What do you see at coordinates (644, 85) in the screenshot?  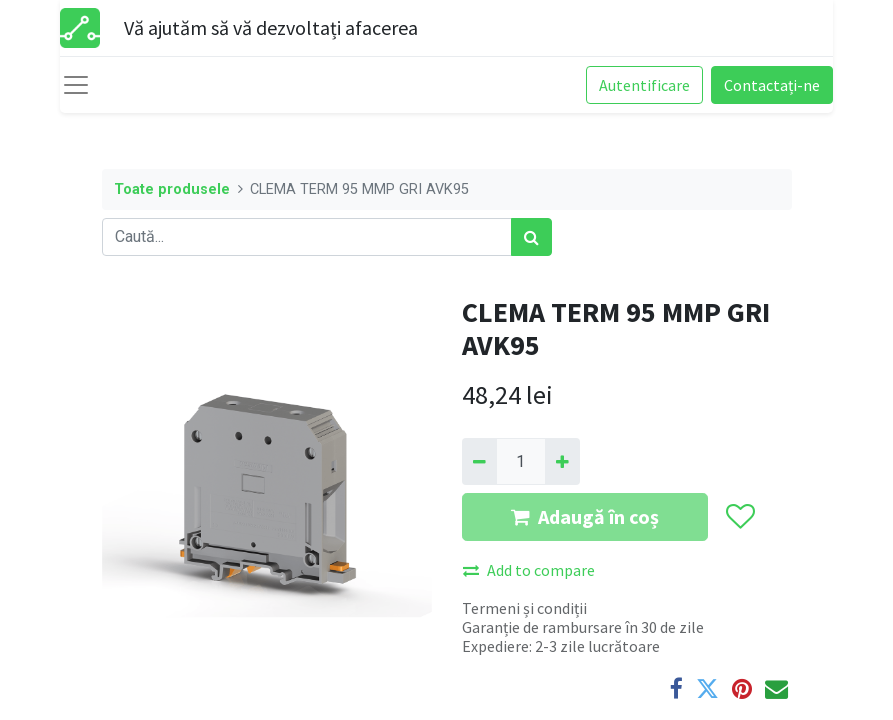 I see `Autentificare` at bounding box center [644, 85].